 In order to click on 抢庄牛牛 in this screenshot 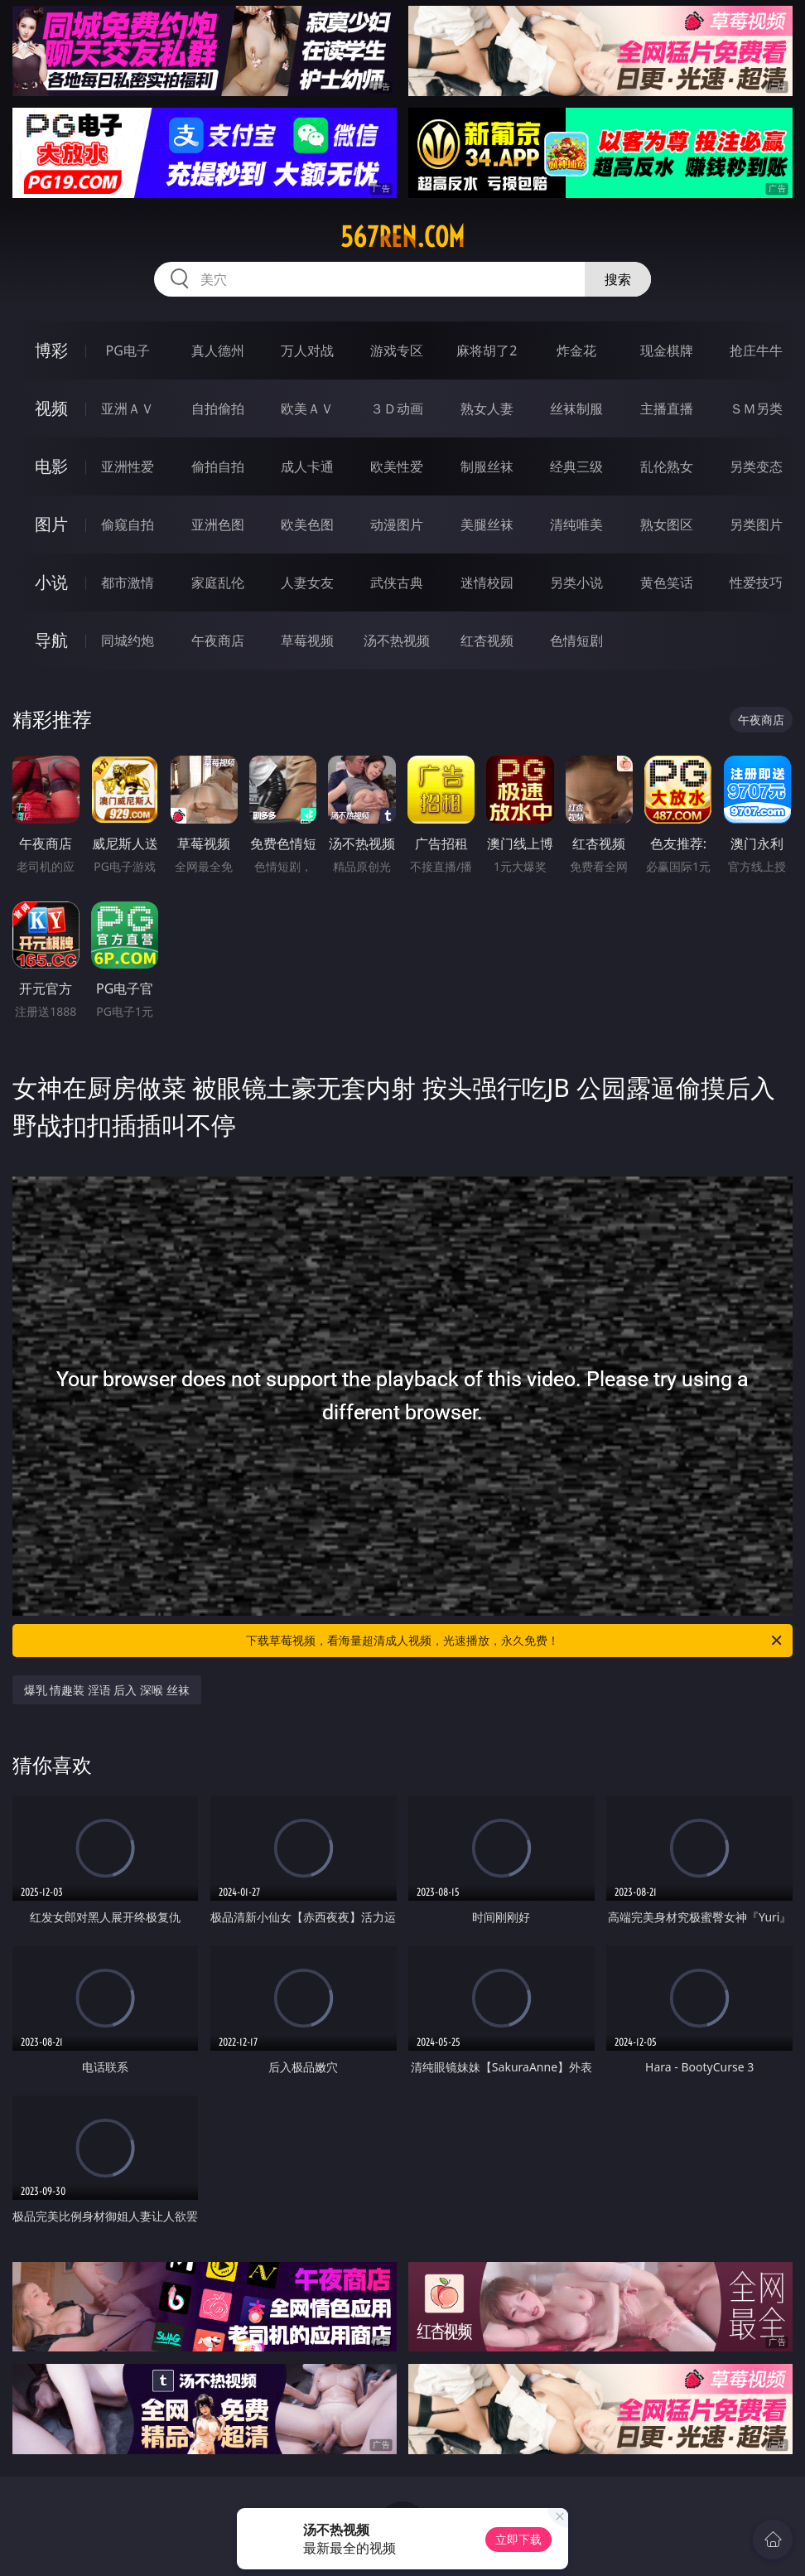, I will do `click(756, 350)`.